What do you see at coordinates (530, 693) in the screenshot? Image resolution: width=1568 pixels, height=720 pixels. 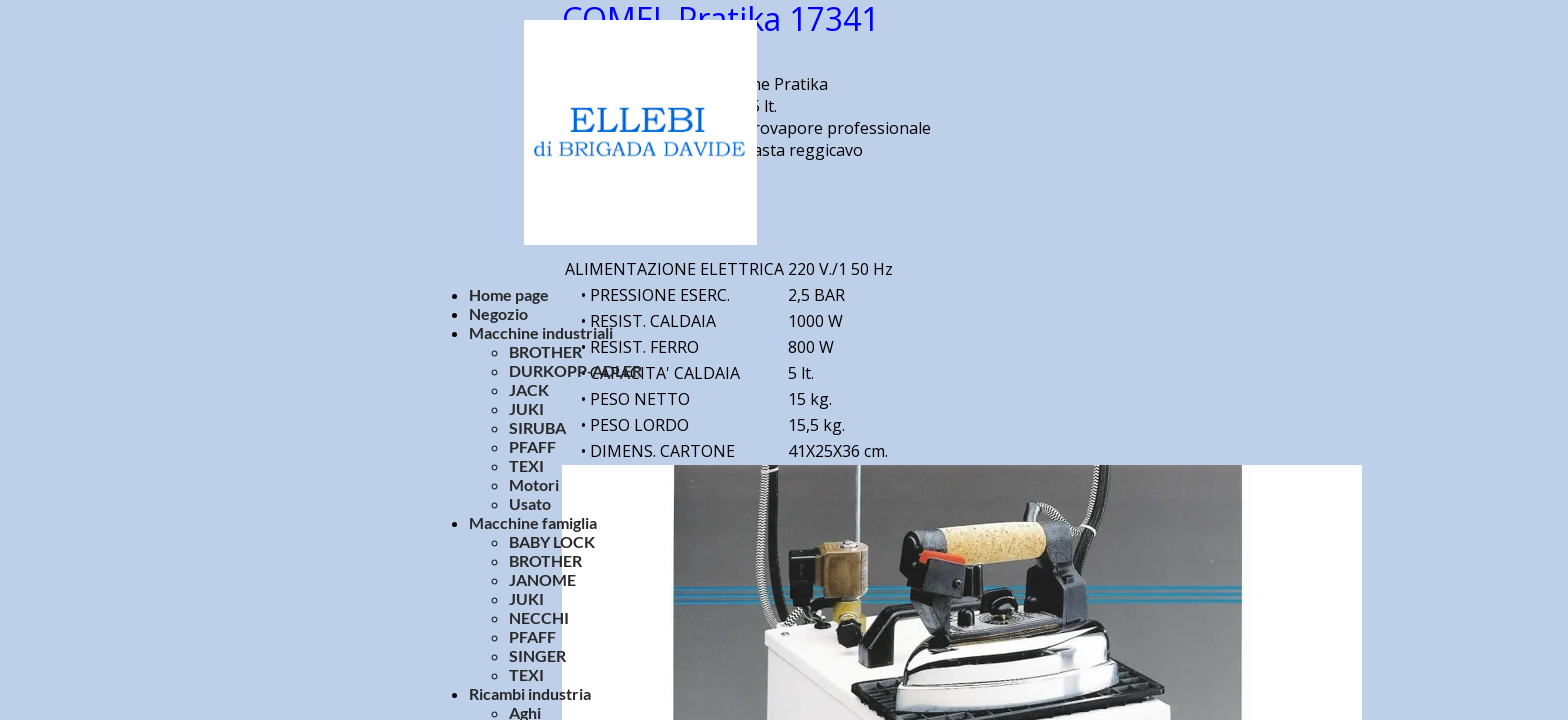 I see `Ricambi industria` at bounding box center [530, 693].